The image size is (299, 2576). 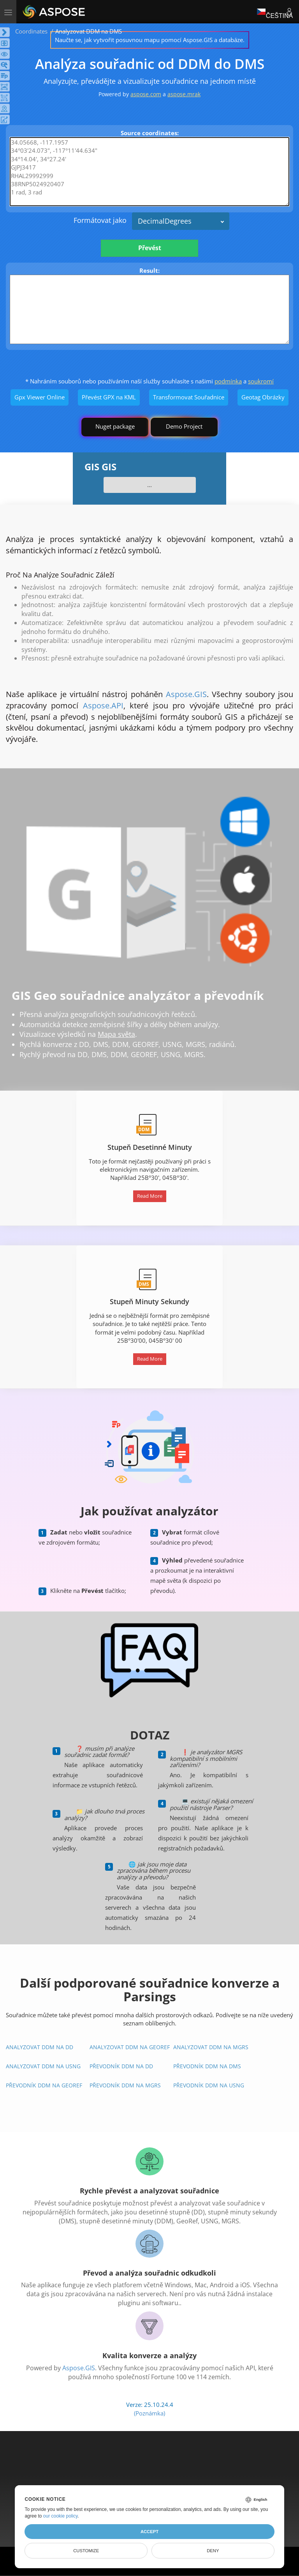 What do you see at coordinates (208, 2085) in the screenshot?
I see `Převodník DDM Na USNG` at bounding box center [208, 2085].